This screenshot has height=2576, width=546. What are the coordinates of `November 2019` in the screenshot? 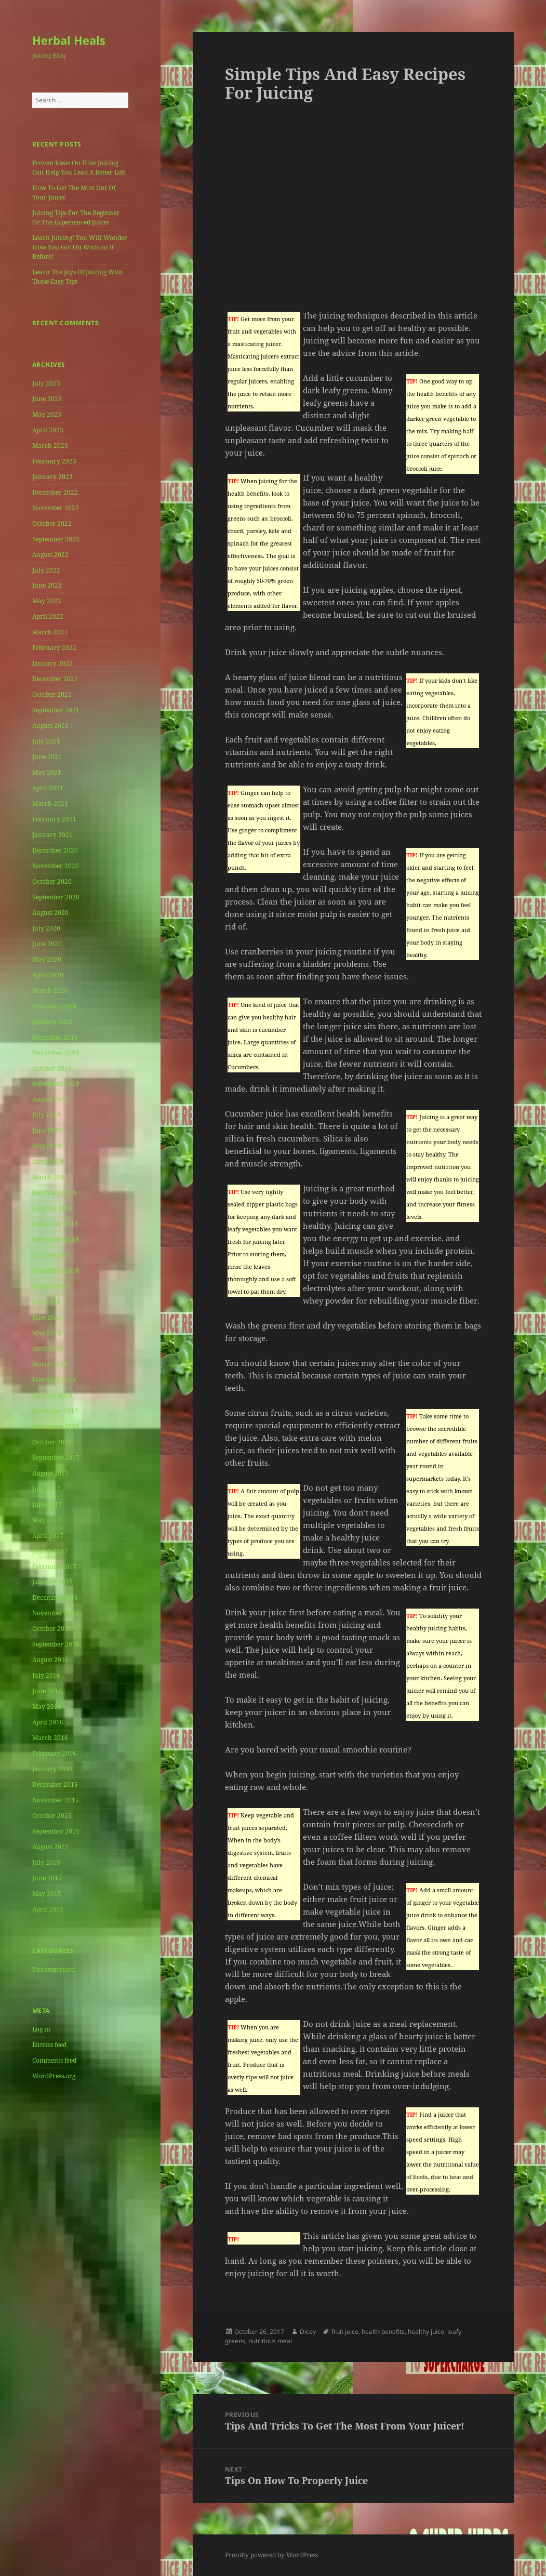 It's located at (55, 1052).